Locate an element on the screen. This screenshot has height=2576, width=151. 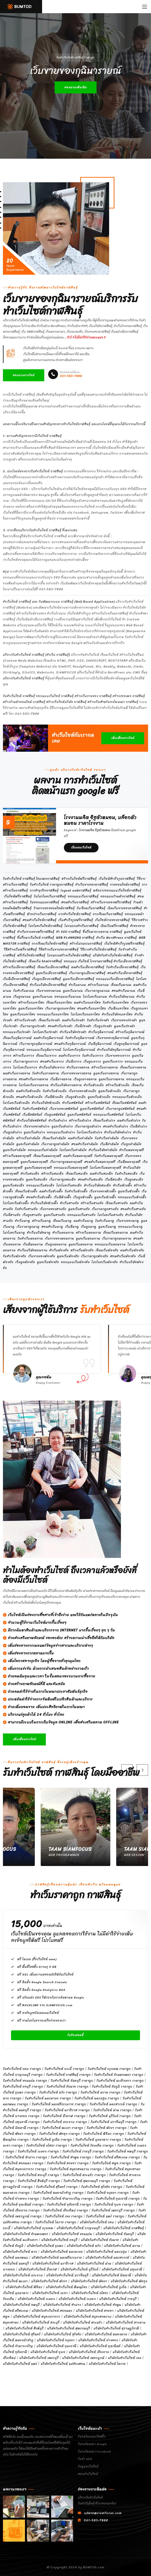
โปรโมทเว็บสมเด็จ is located at coordinates (69, 1184).